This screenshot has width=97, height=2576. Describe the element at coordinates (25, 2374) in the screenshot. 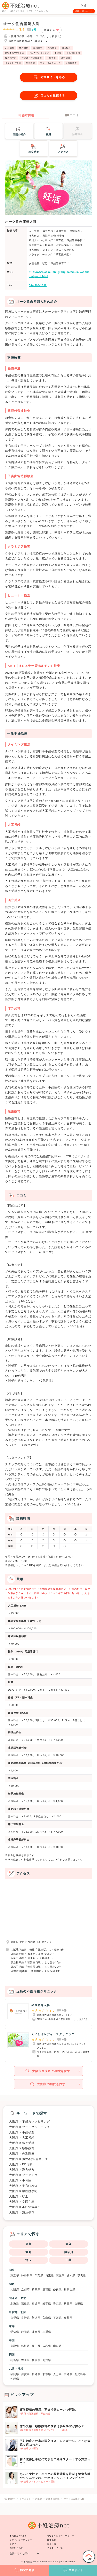

I see `佐賀県` at that location.